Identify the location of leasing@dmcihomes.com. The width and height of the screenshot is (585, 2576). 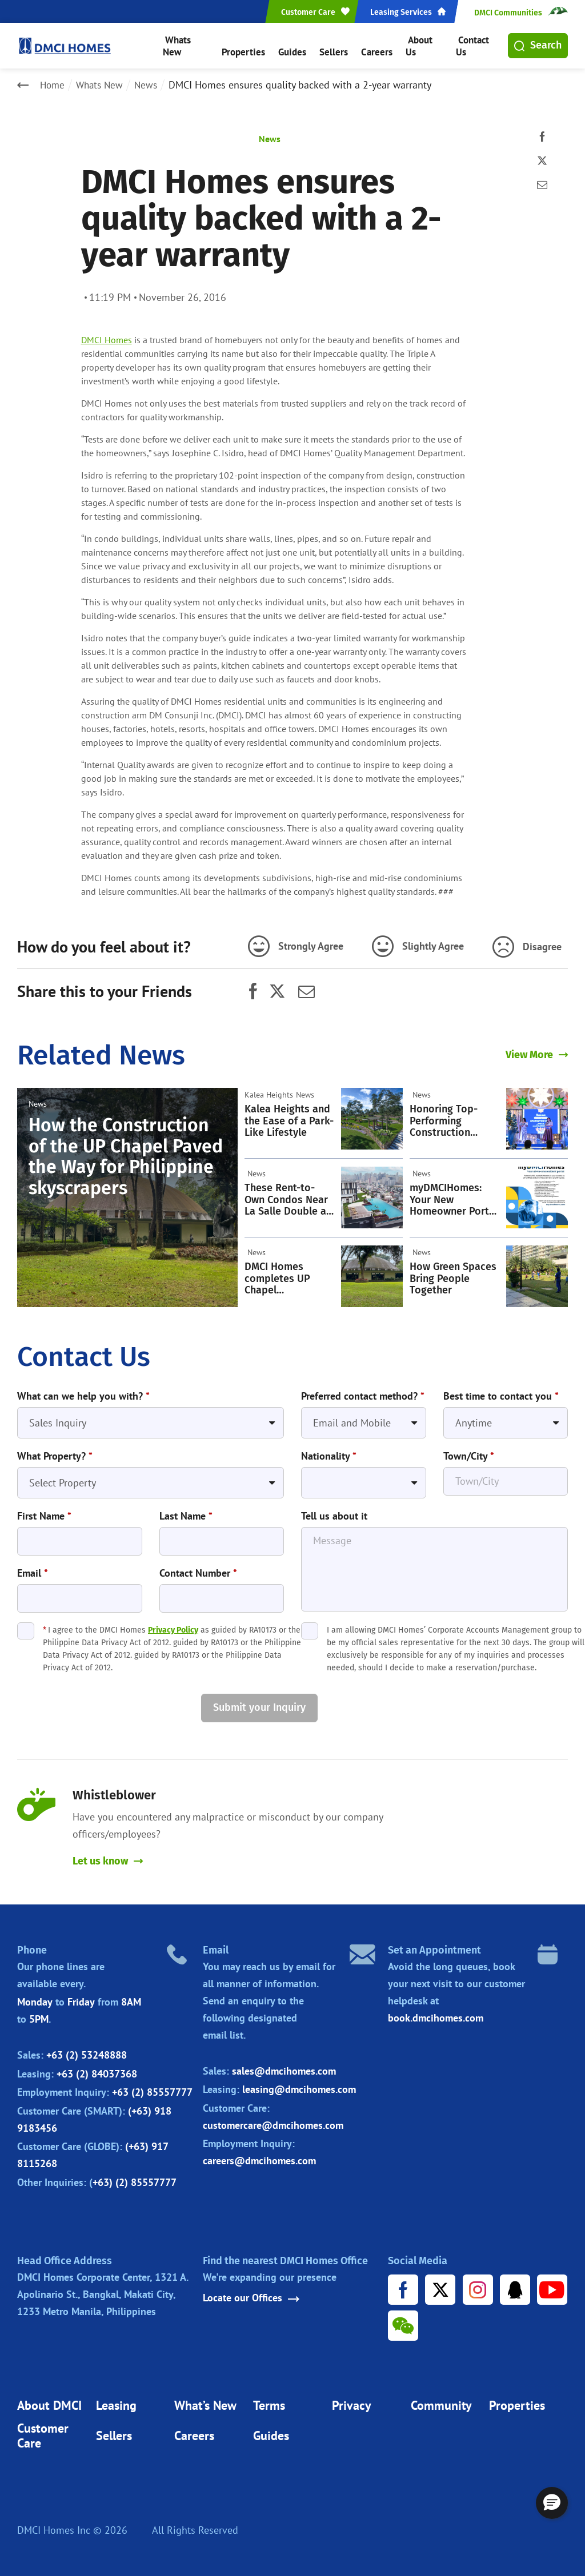
(299, 2084).